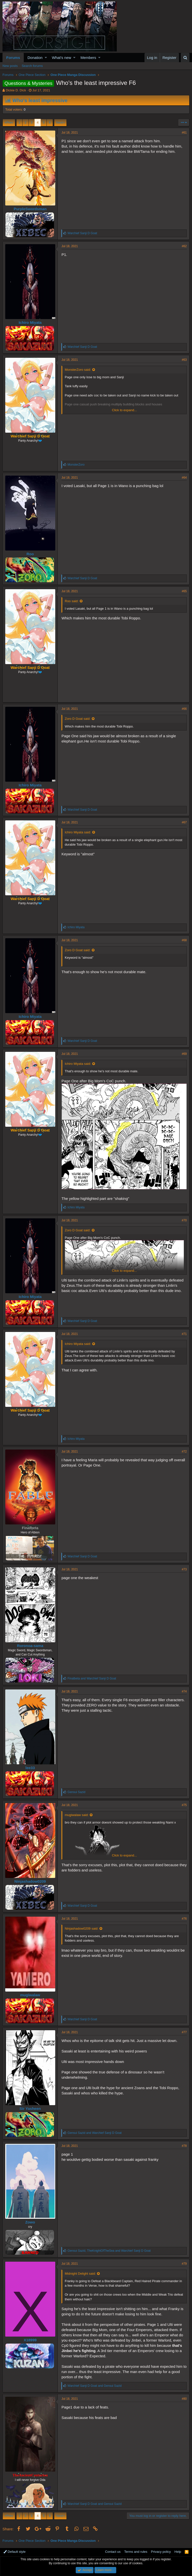 The width and height of the screenshot is (192, 2576). What do you see at coordinates (124, 410) in the screenshot?
I see `Click to expand...` at bounding box center [124, 410].